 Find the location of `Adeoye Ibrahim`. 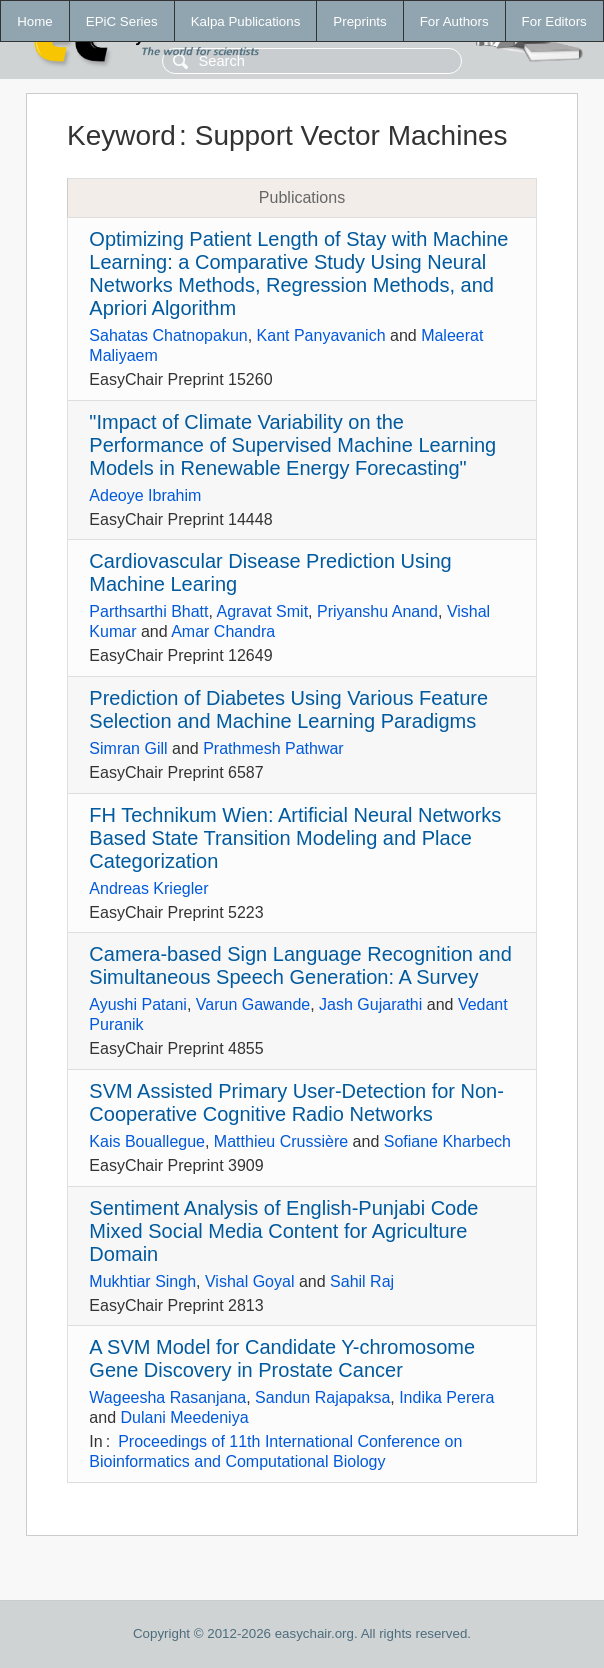

Adeoye Ibrahim is located at coordinates (145, 495).